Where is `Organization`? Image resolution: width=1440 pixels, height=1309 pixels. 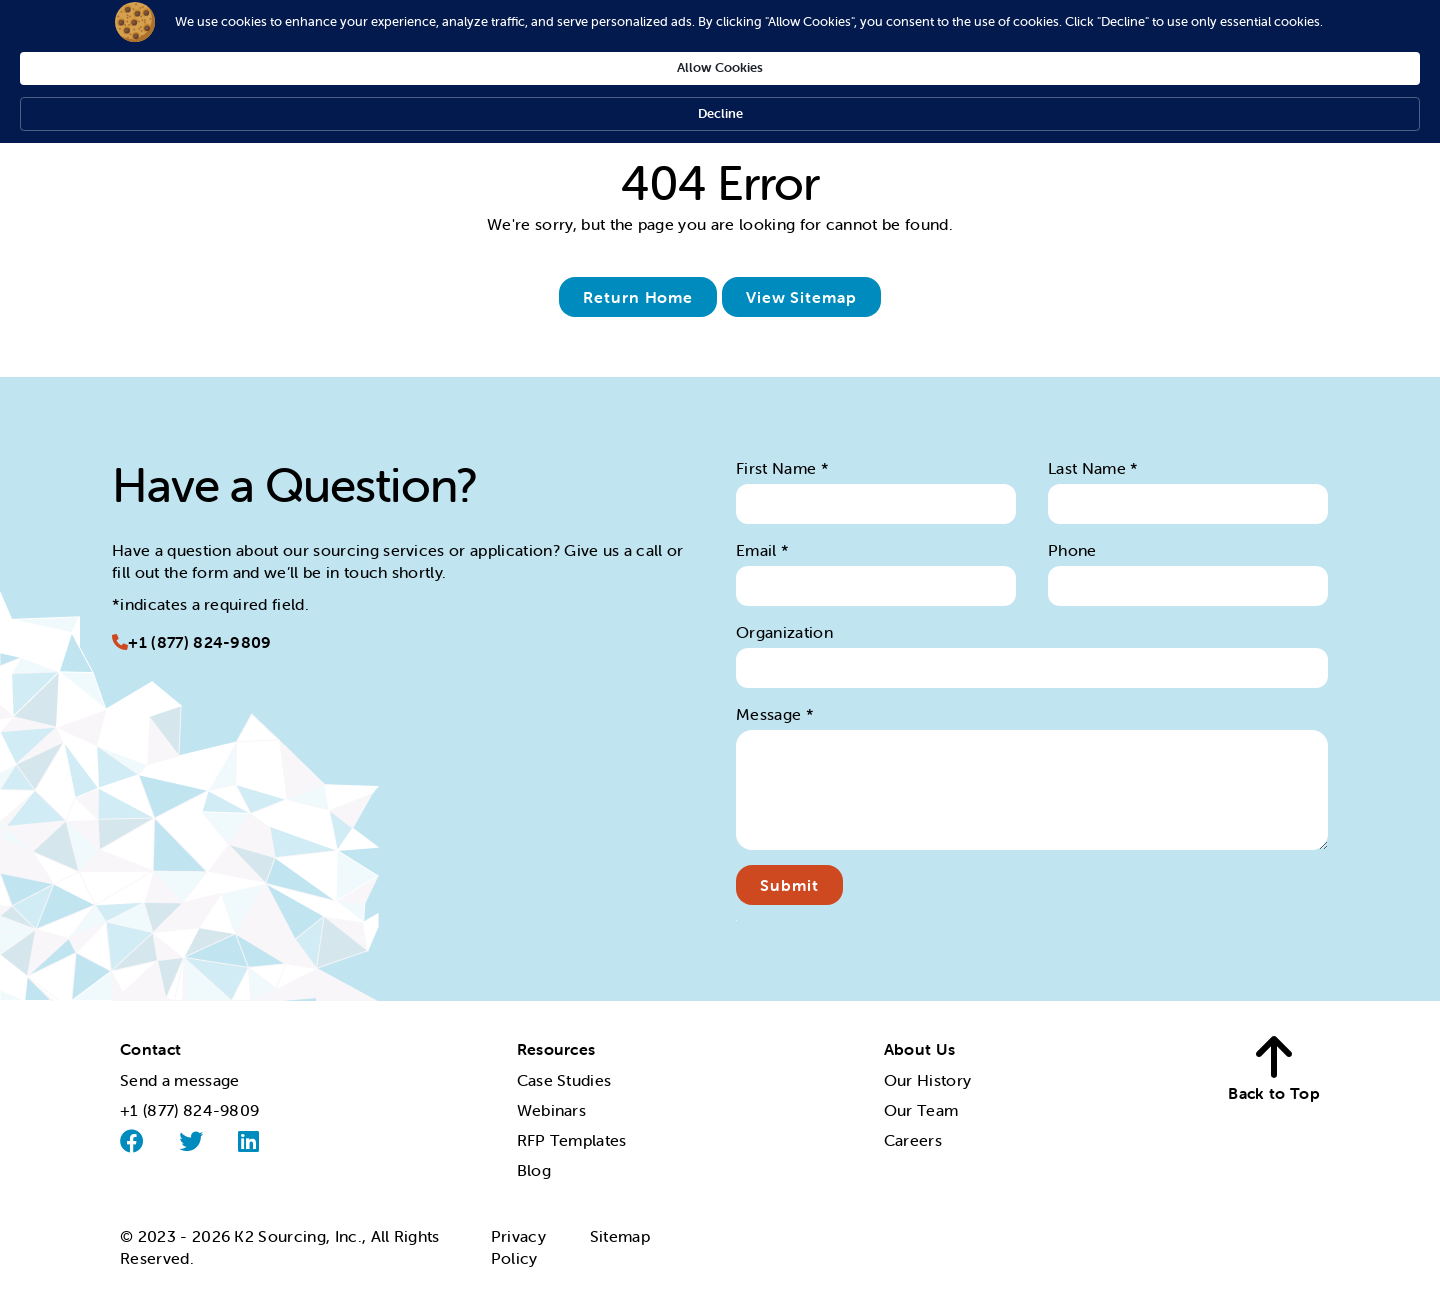 Organization is located at coordinates (784, 632).